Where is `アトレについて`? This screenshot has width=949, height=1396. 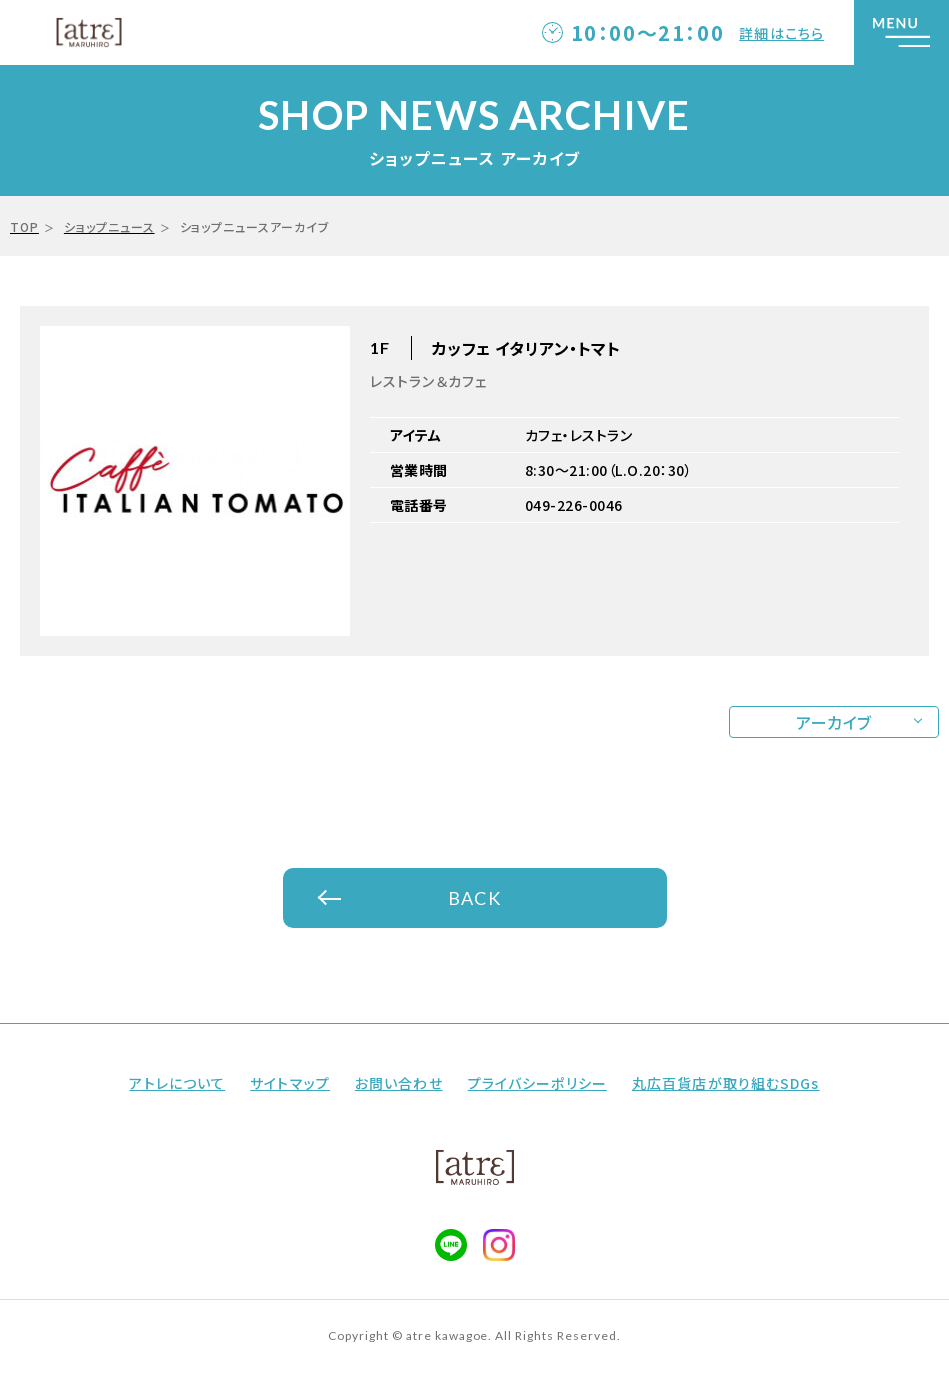
アトレについて is located at coordinates (177, 1083).